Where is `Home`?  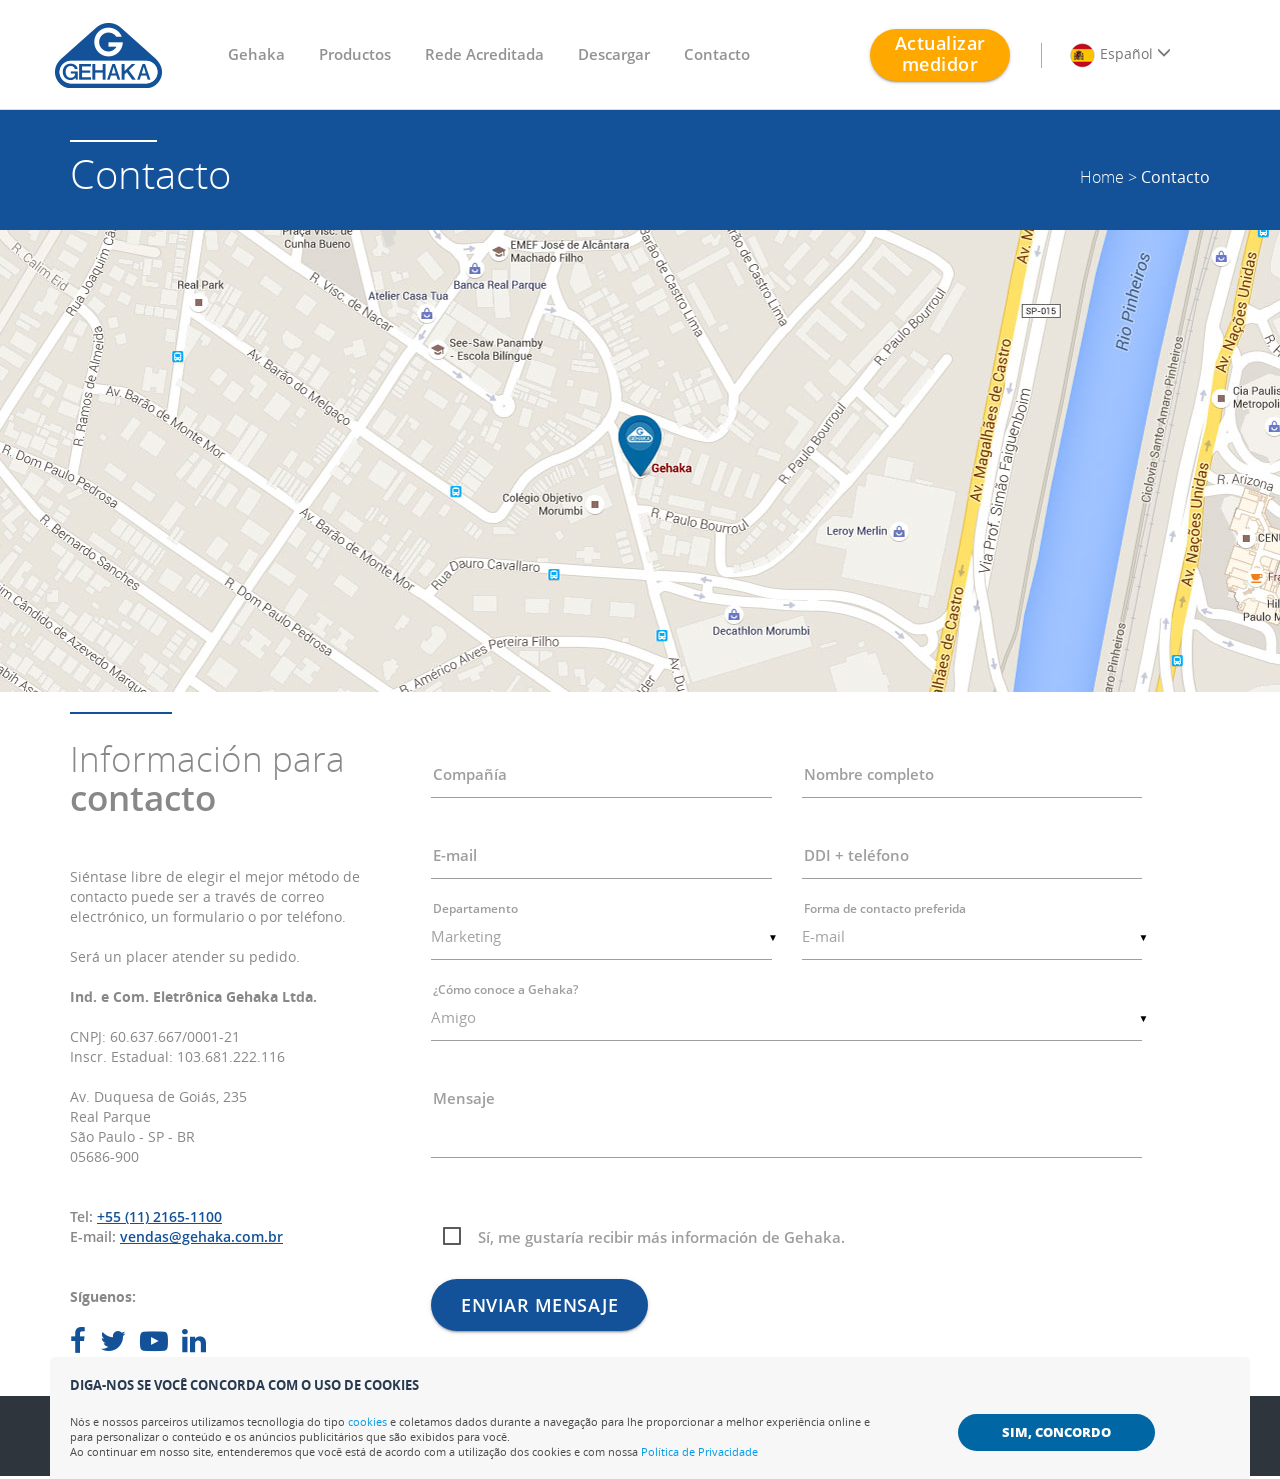
Home is located at coordinates (1102, 177).